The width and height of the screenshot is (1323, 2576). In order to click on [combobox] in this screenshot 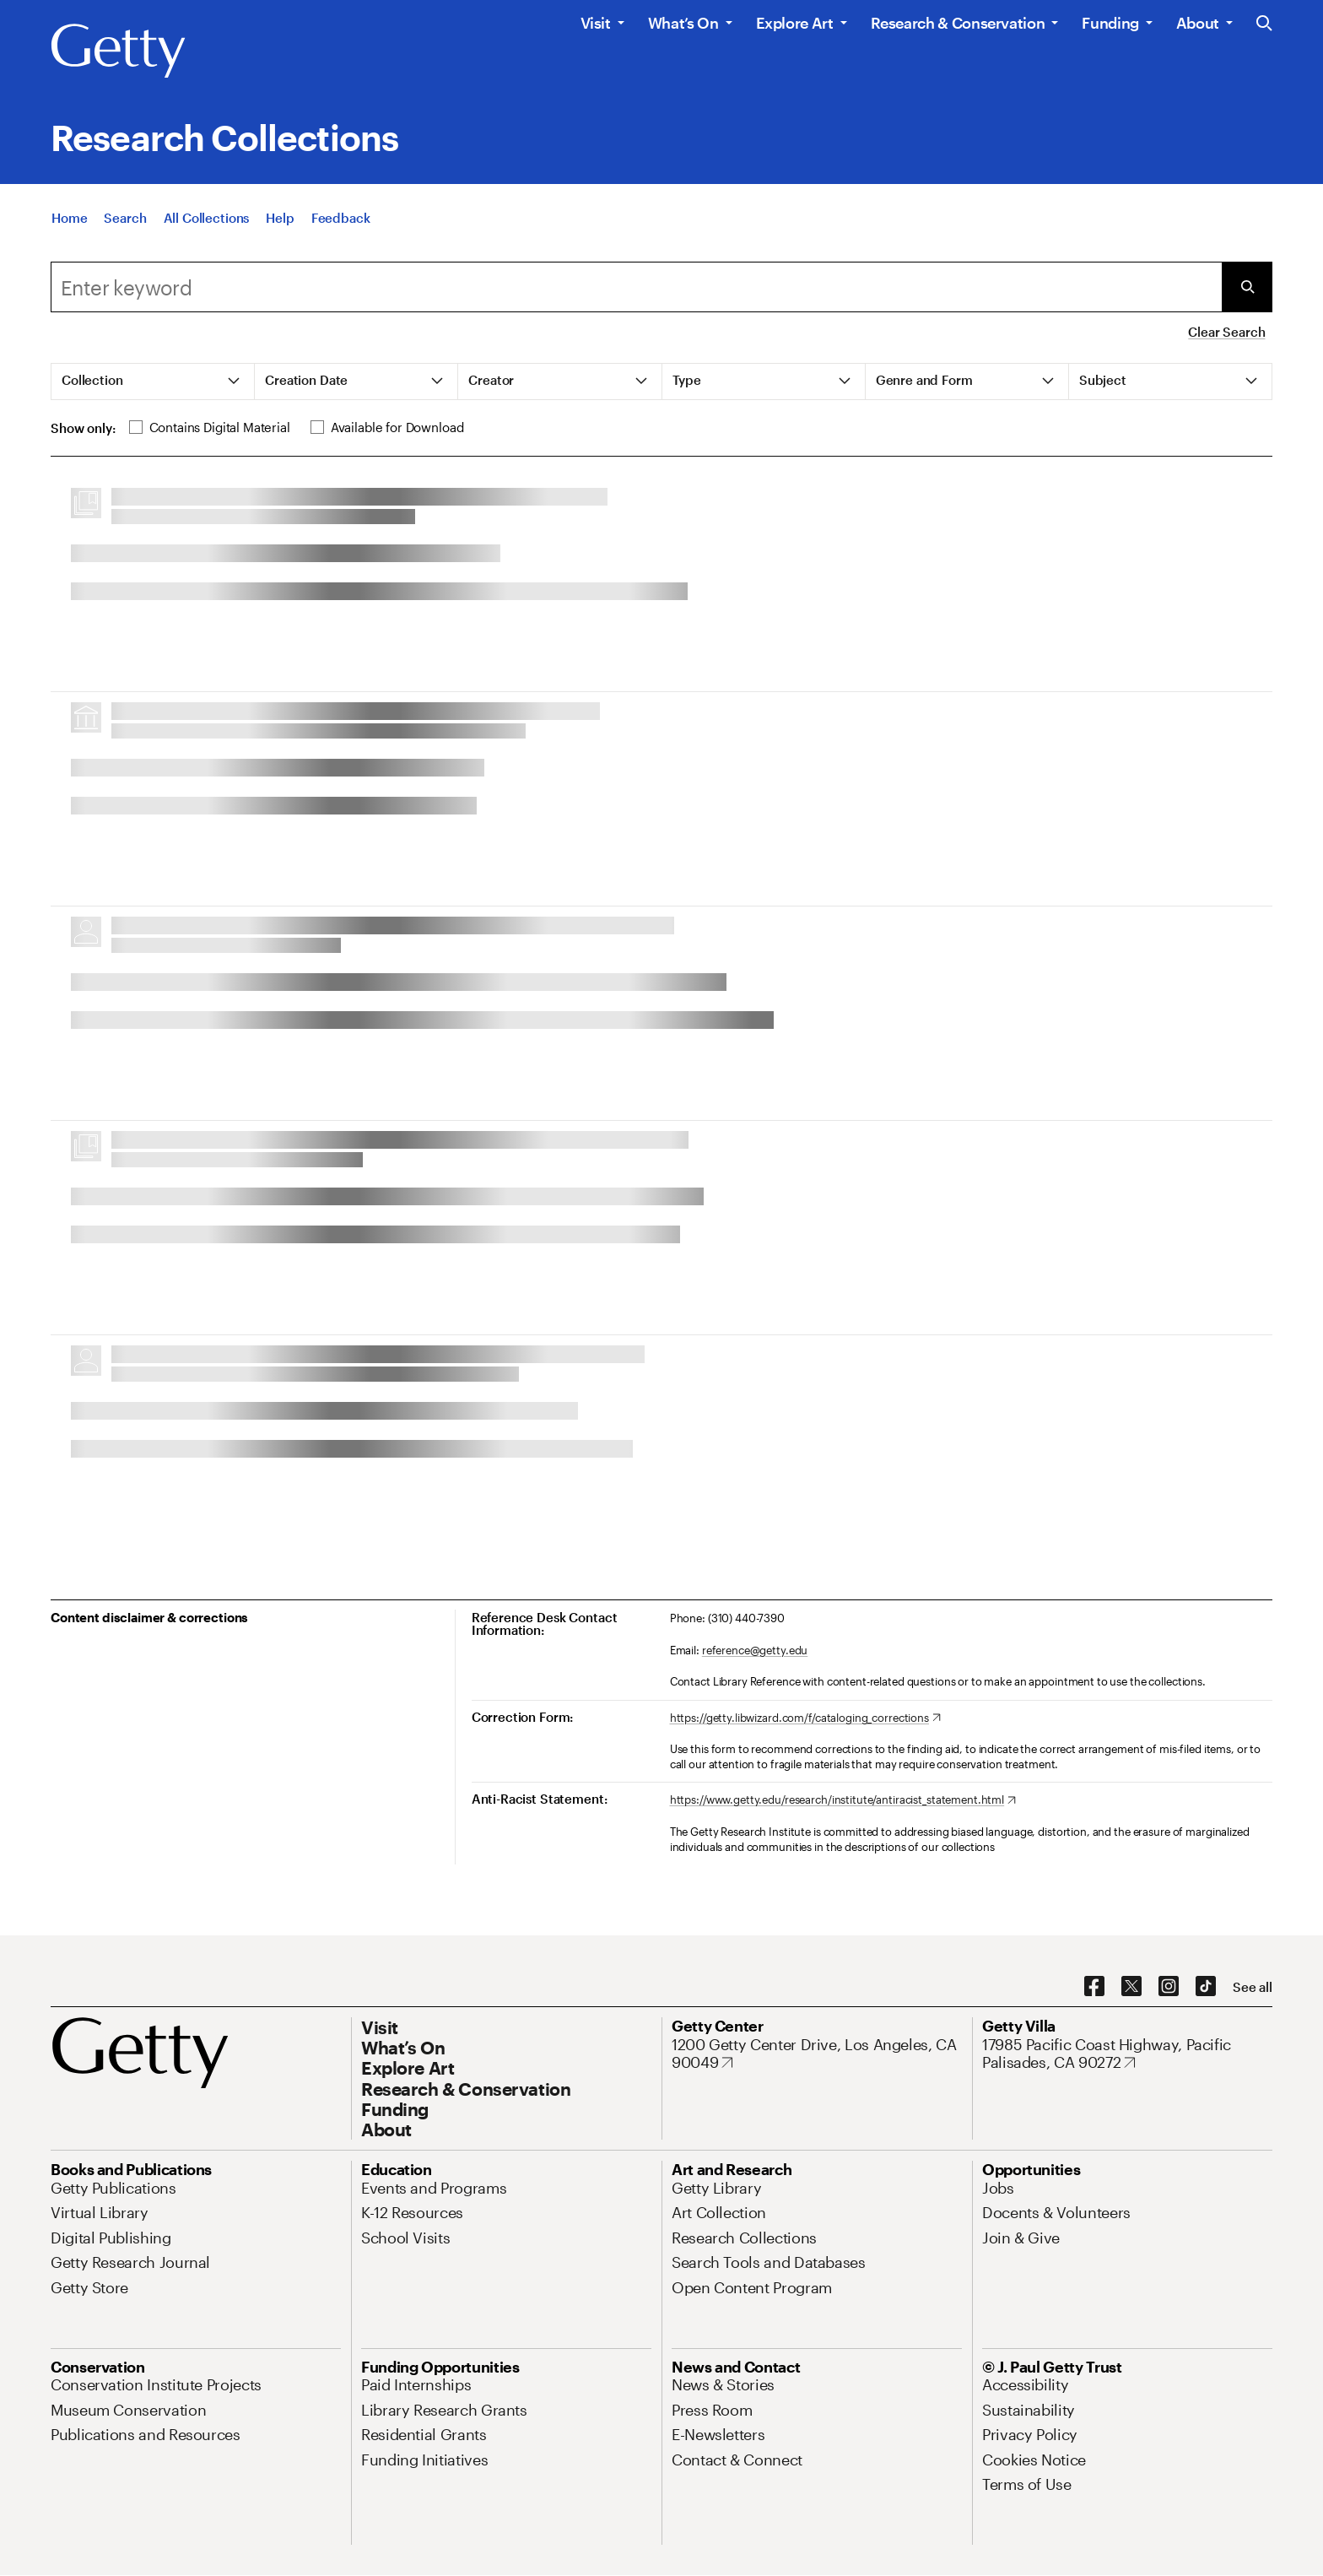, I will do `click(636, 287)`.